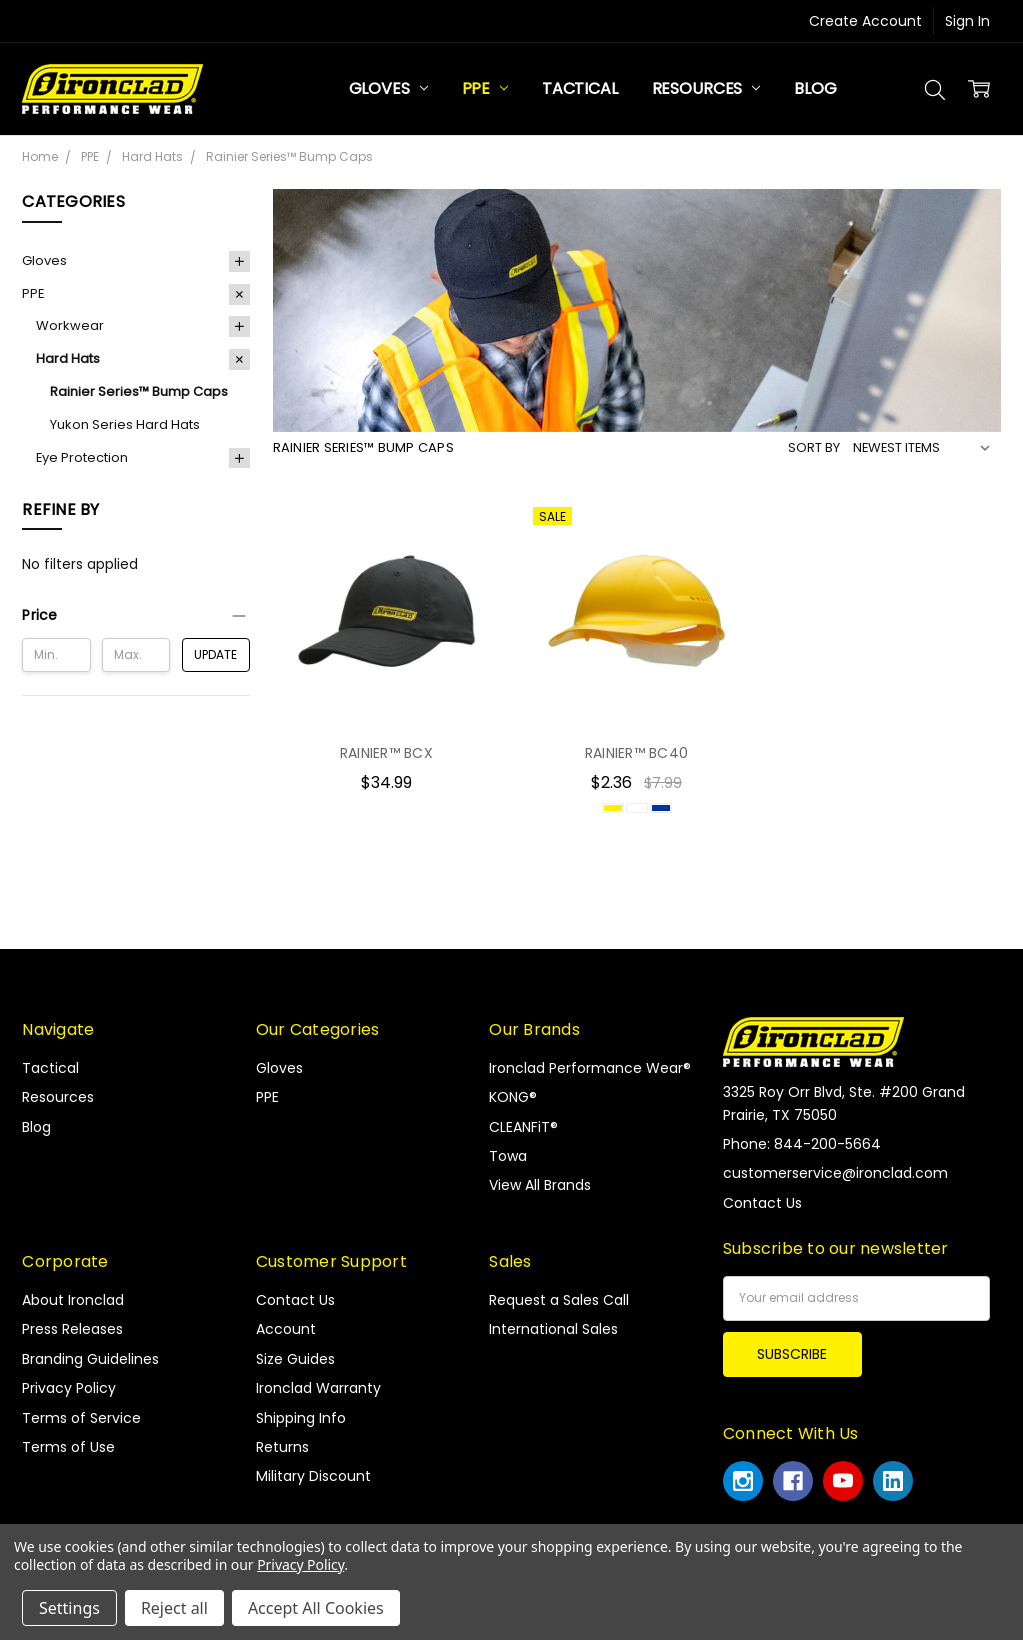  Describe the element at coordinates (295, 1300) in the screenshot. I see `Contact Us` at that location.